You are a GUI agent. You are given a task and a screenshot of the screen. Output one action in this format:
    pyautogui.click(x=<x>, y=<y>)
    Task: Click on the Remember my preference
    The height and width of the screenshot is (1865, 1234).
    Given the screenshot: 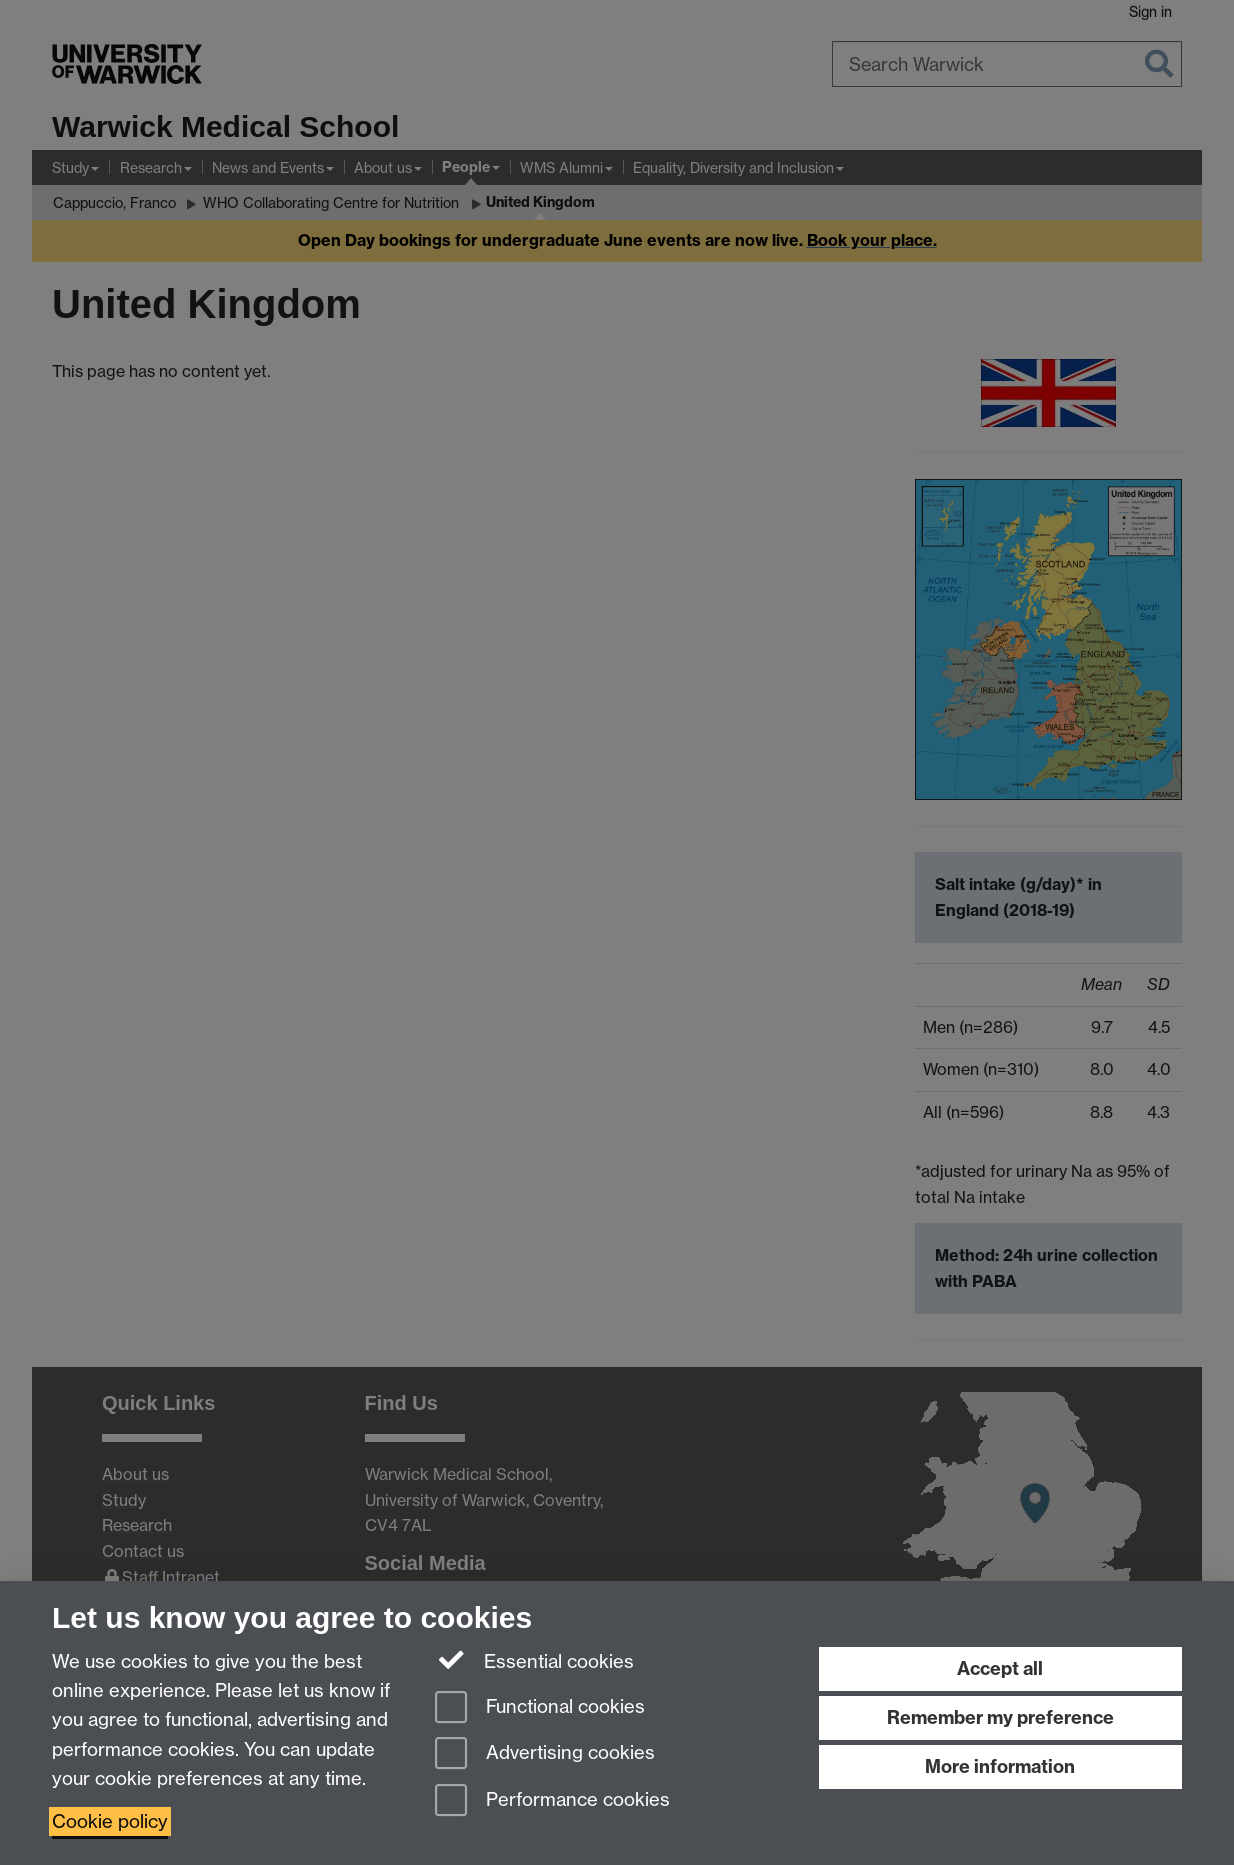 What is the action you would take?
    pyautogui.click(x=1000, y=1717)
    